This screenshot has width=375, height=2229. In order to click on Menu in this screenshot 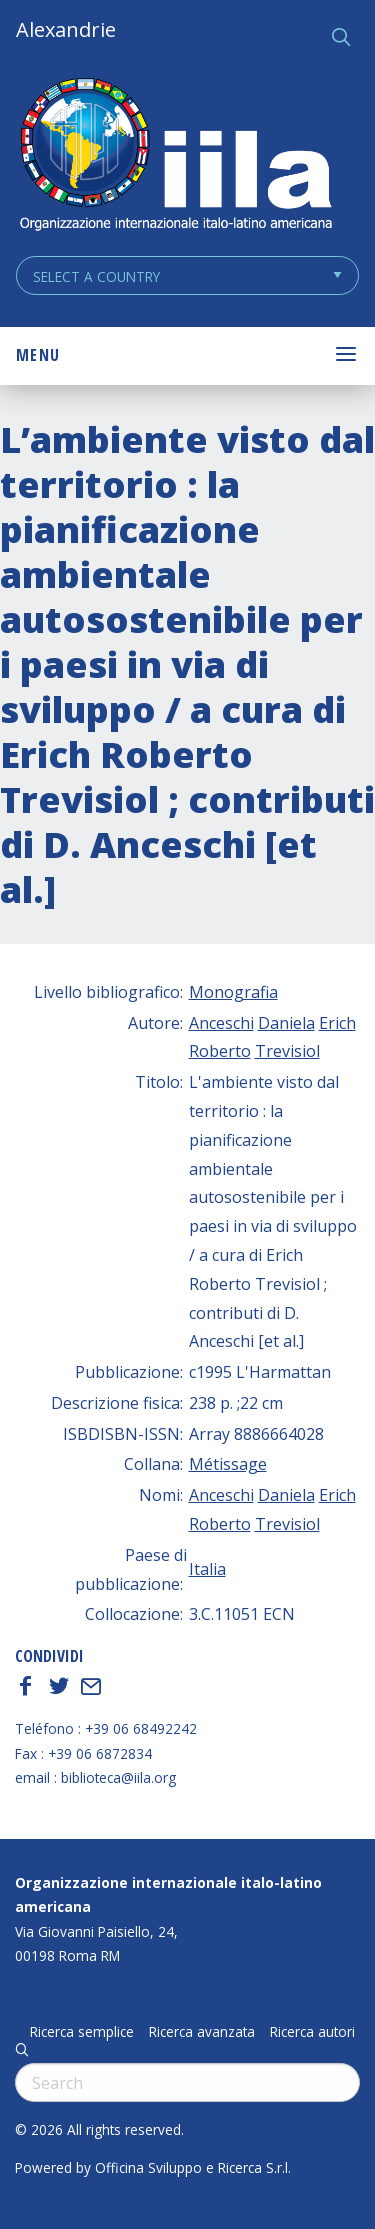, I will do `click(38, 355)`.